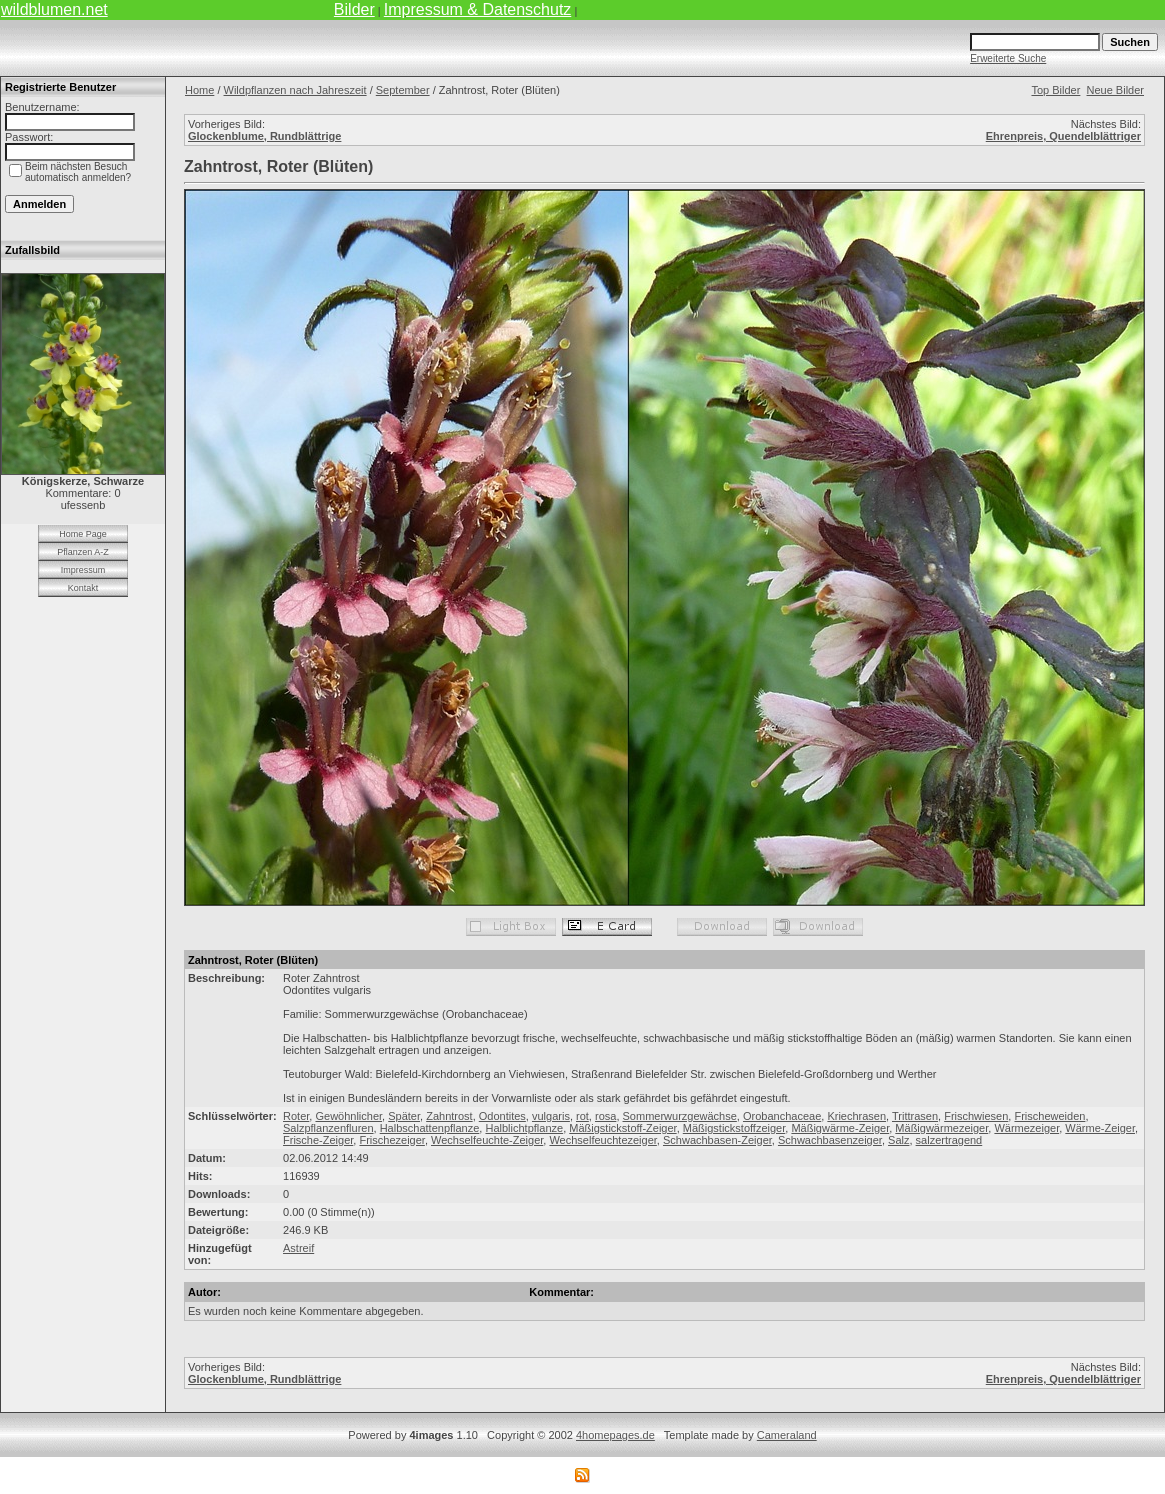  I want to click on Kriechrasen, so click(856, 1116).